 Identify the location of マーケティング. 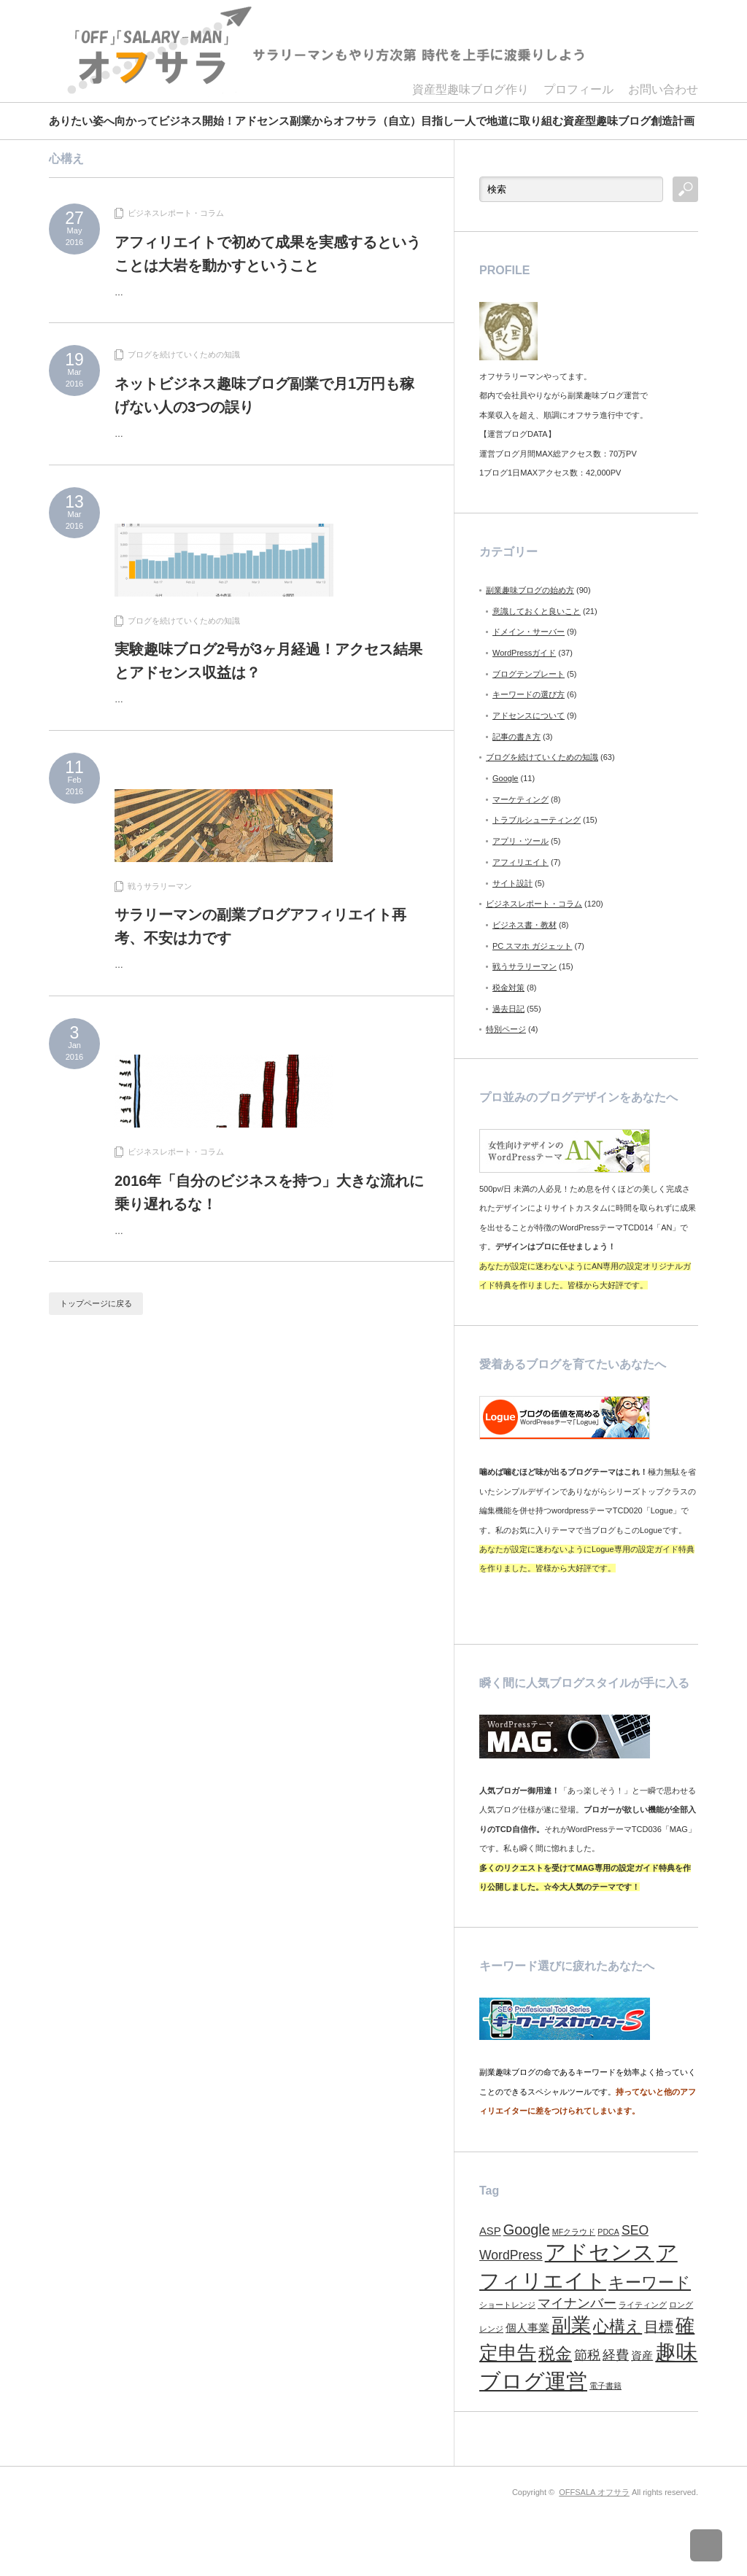
(520, 799).